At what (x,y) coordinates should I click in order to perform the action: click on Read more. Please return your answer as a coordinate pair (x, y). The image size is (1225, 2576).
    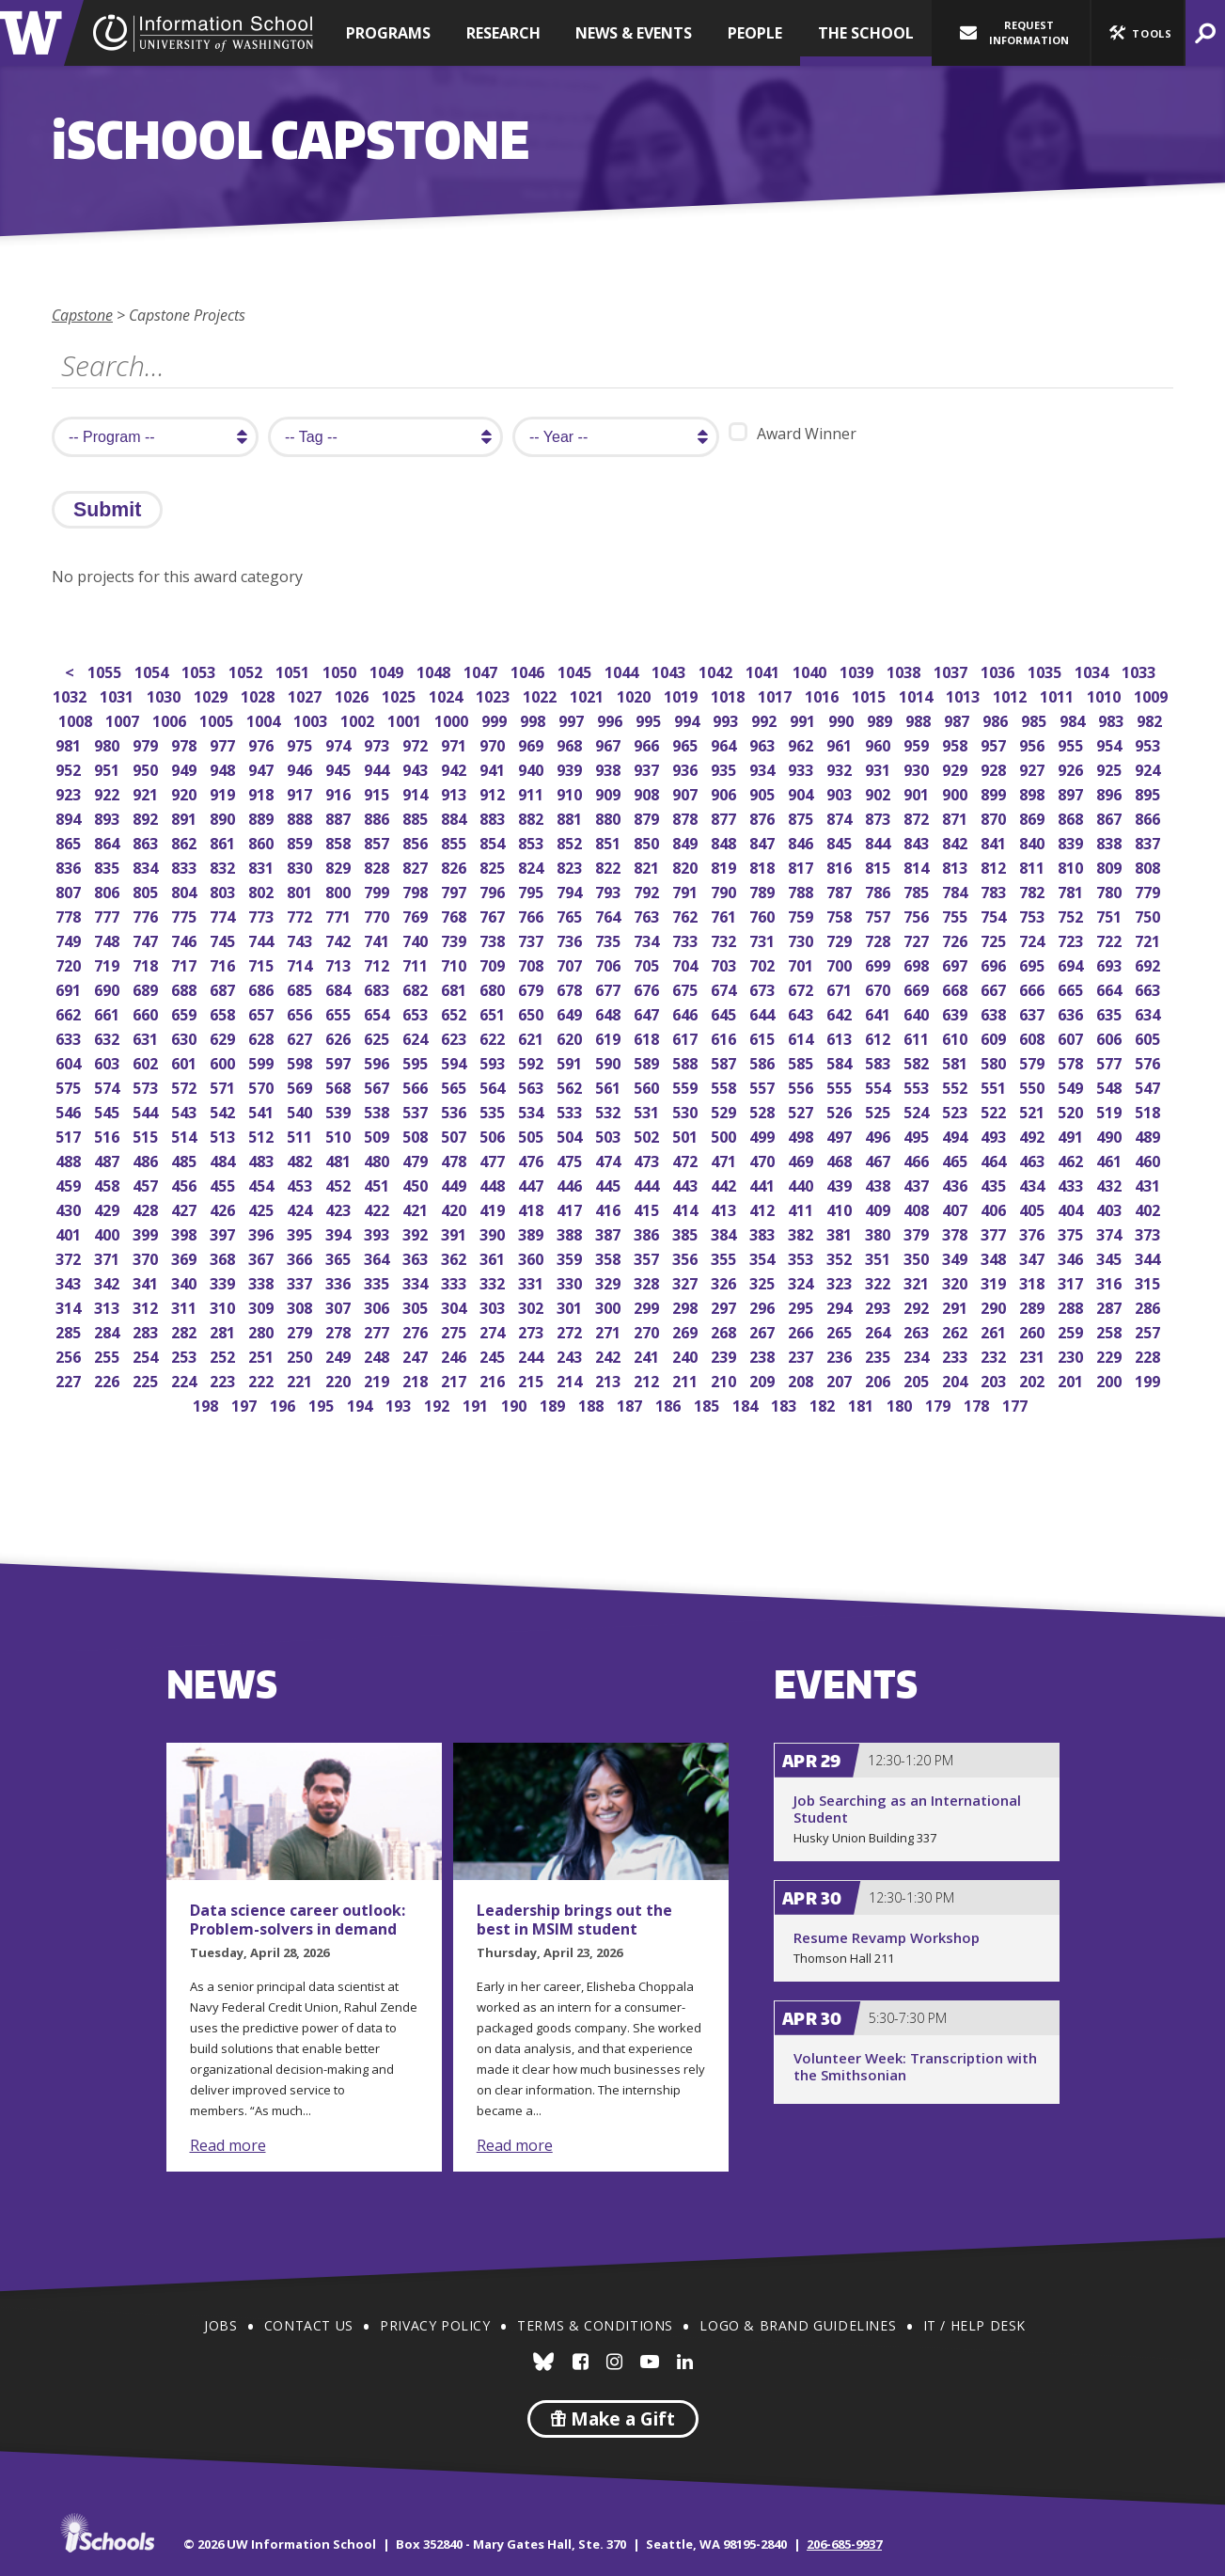
    Looking at the image, I should click on (228, 2145).